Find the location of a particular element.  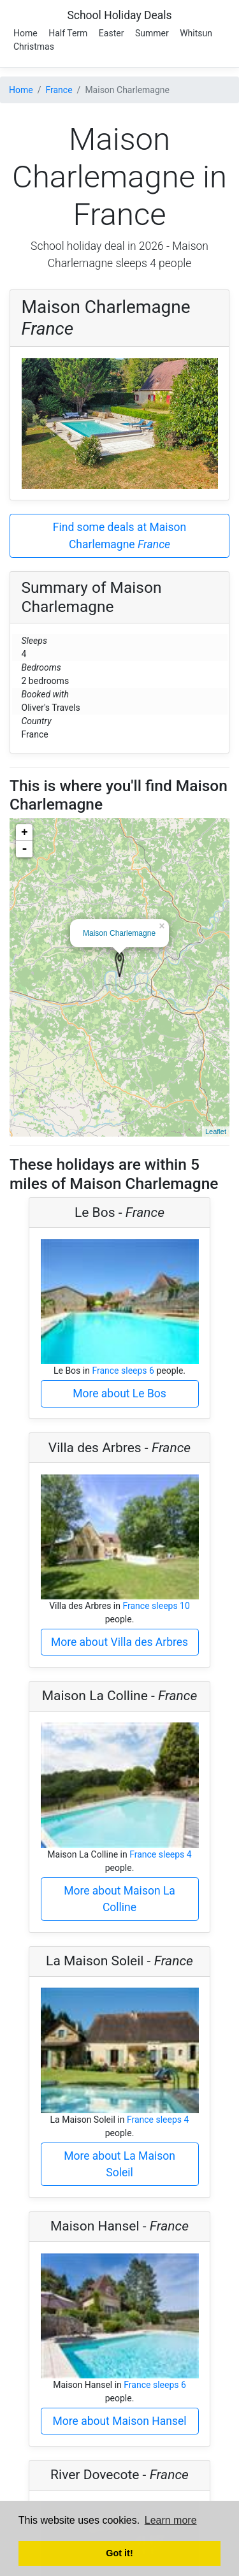

Learn more [button] is located at coordinates (171, 2520).